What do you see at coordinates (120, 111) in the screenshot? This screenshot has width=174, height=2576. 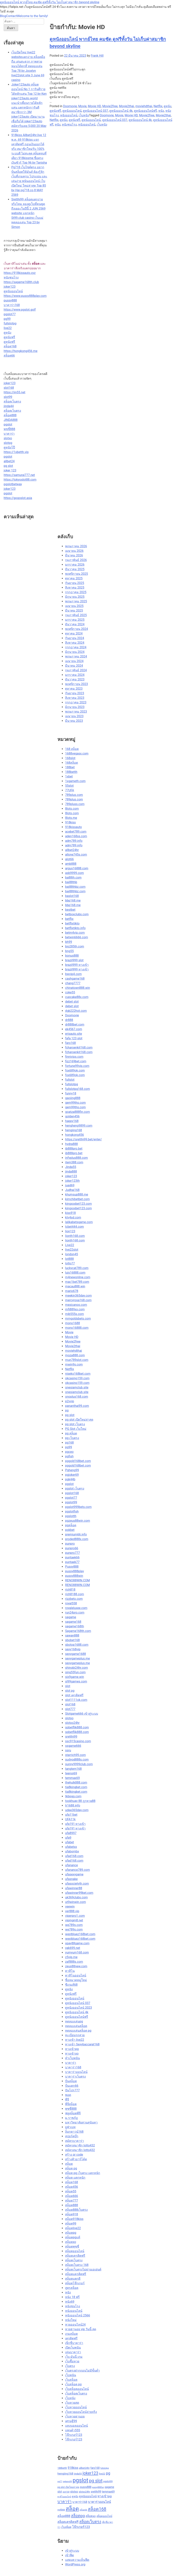 I see `ดูหนังออนไลน์ 4k` at bounding box center [120, 111].